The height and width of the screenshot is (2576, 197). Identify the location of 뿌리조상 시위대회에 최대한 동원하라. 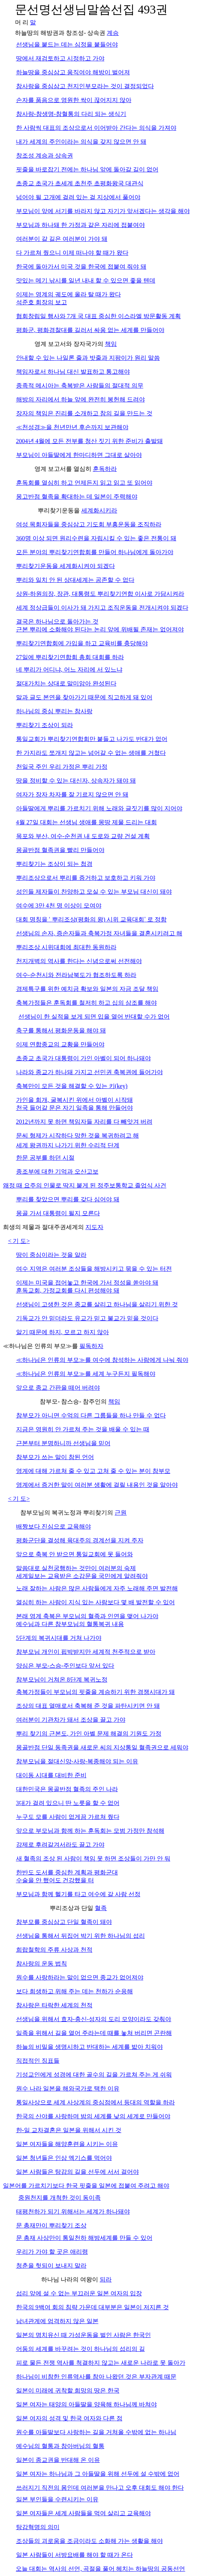
(66, 947).